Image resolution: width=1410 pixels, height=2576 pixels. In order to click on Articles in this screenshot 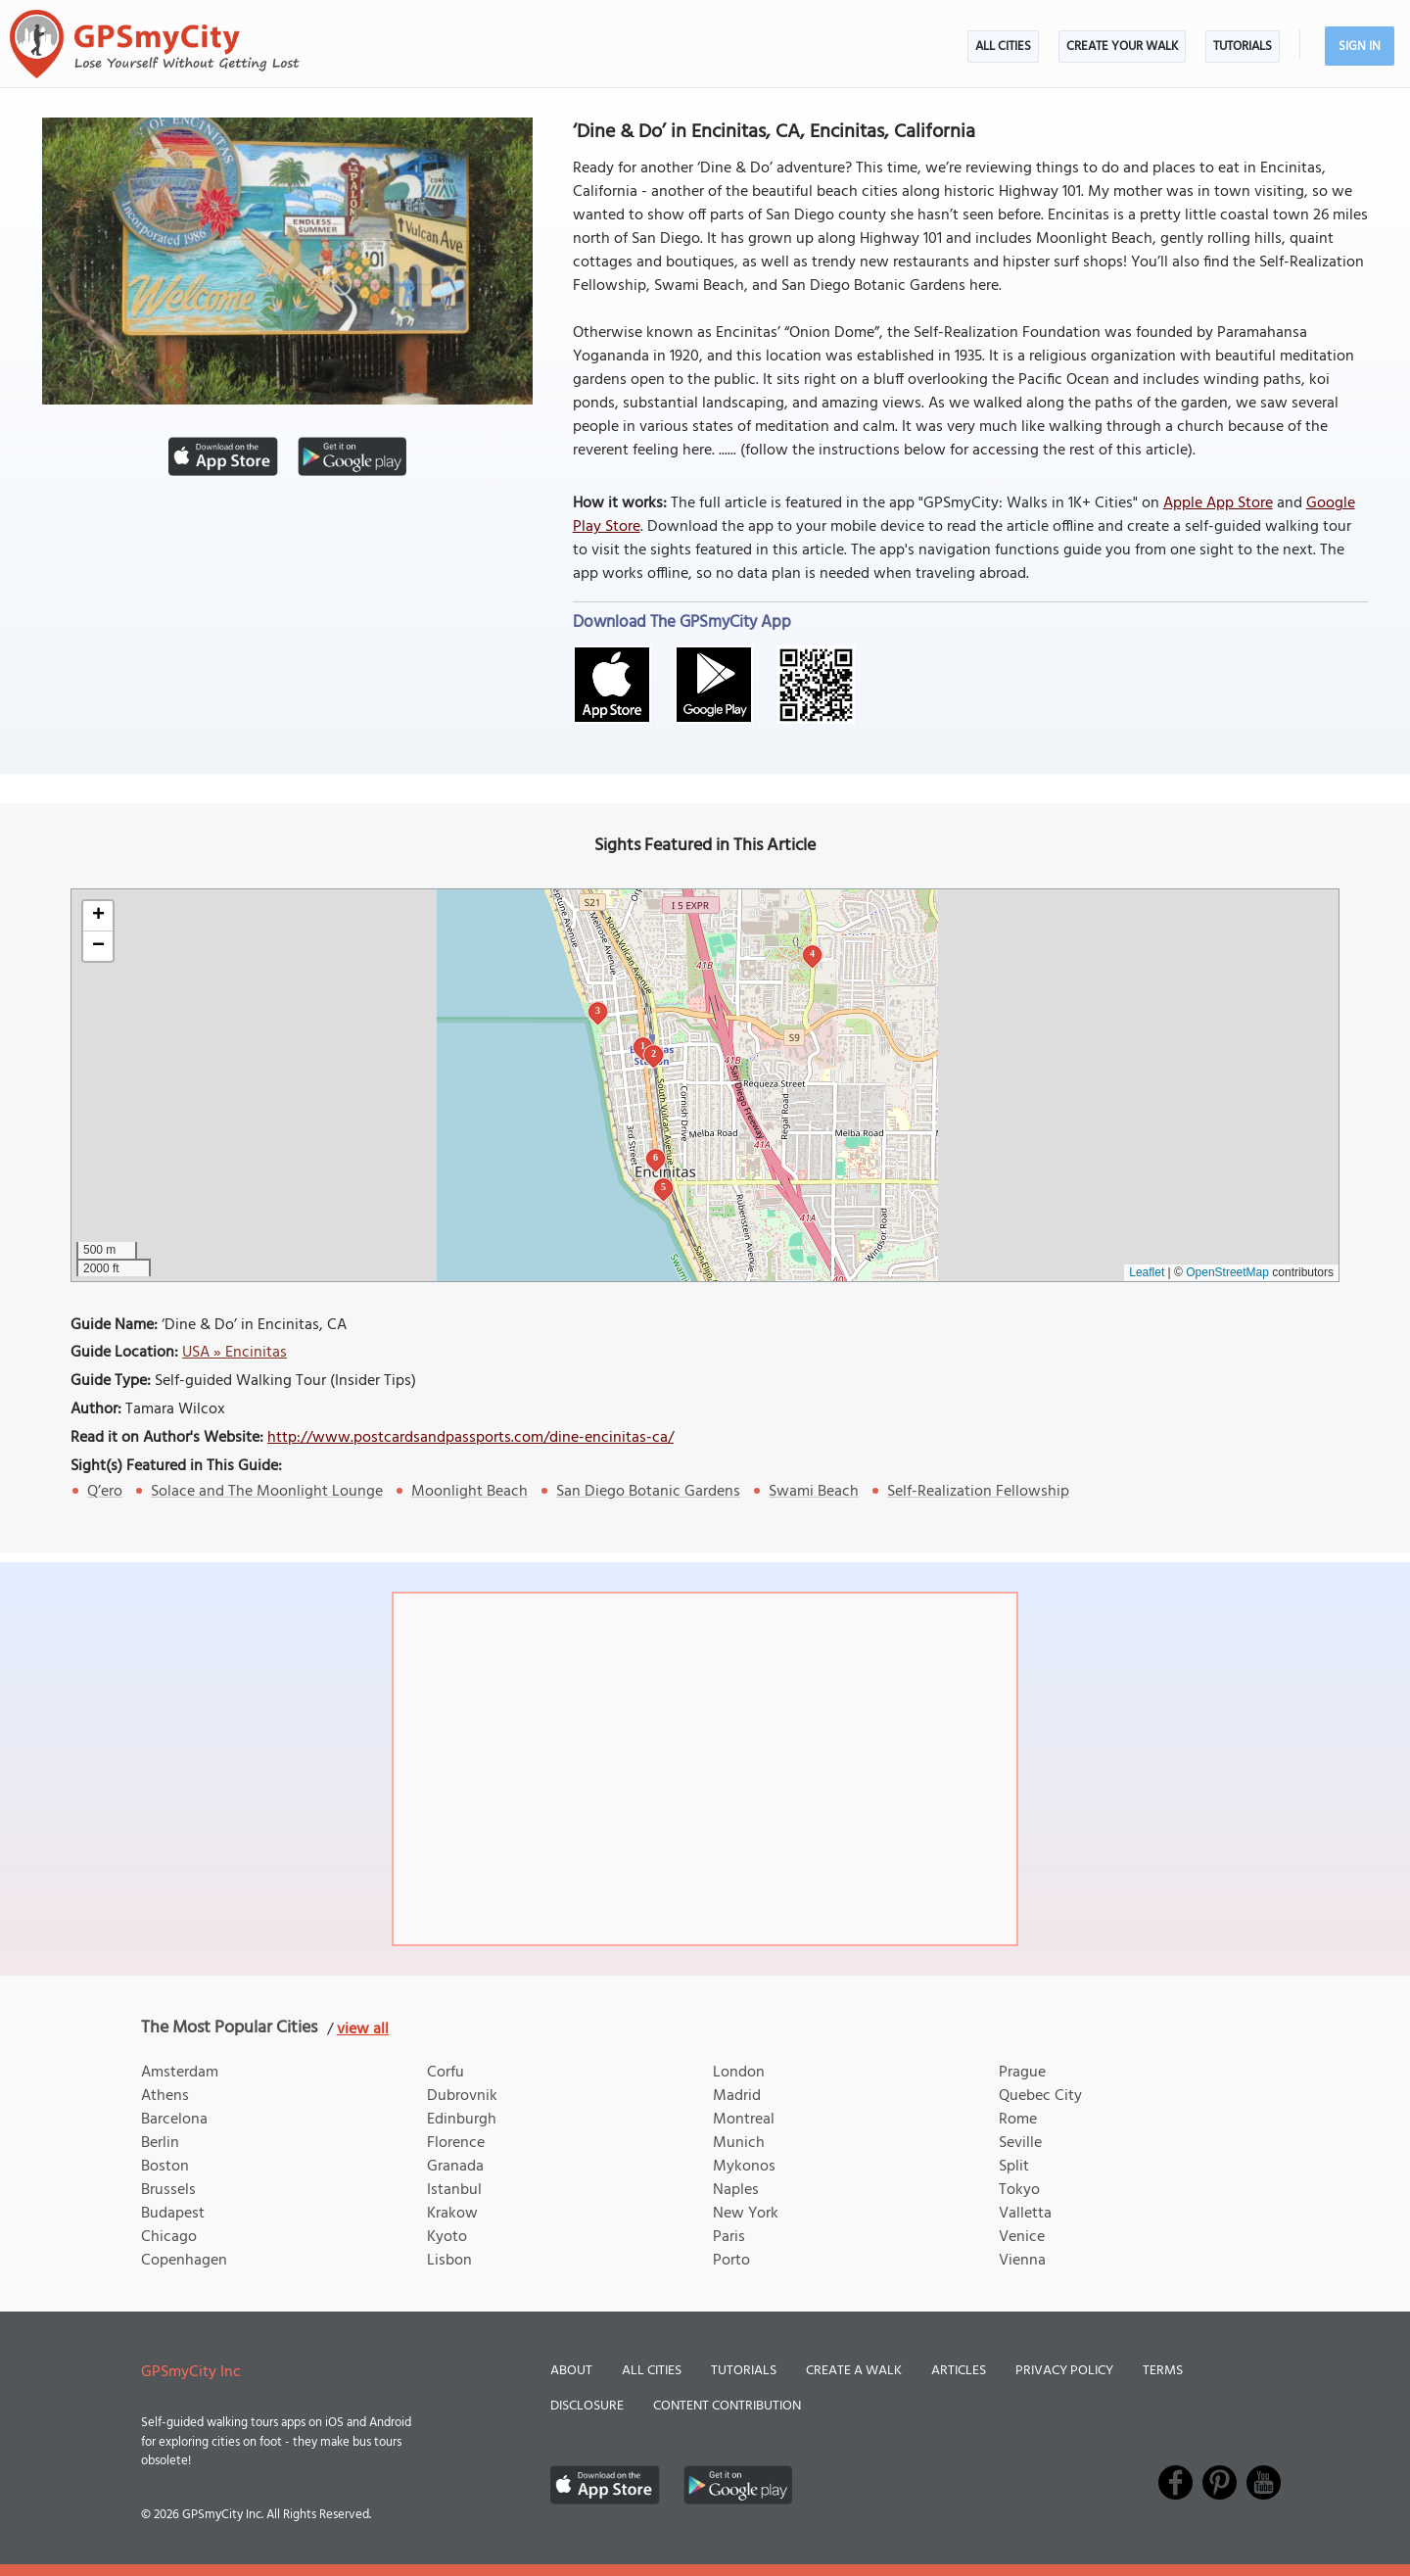, I will do `click(958, 2371)`.